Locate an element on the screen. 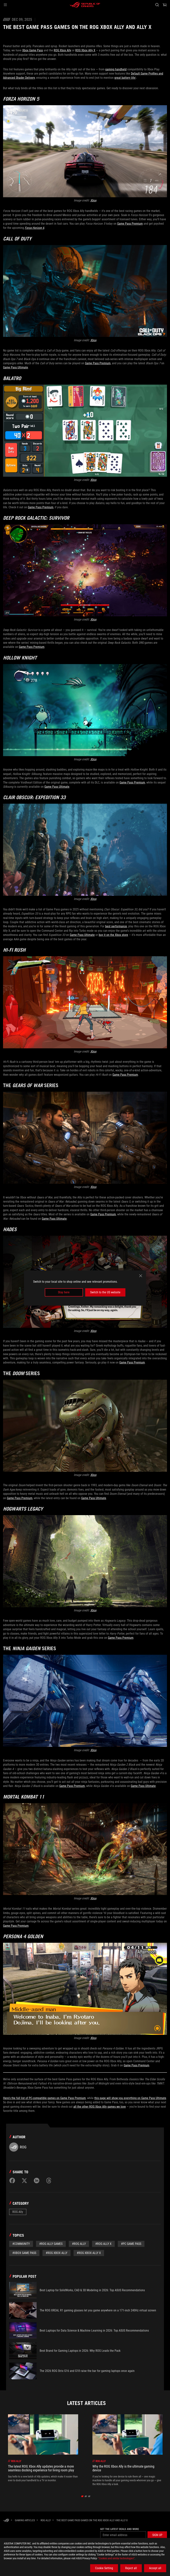  [ROG Ally] is located at coordinates (46, 2520).